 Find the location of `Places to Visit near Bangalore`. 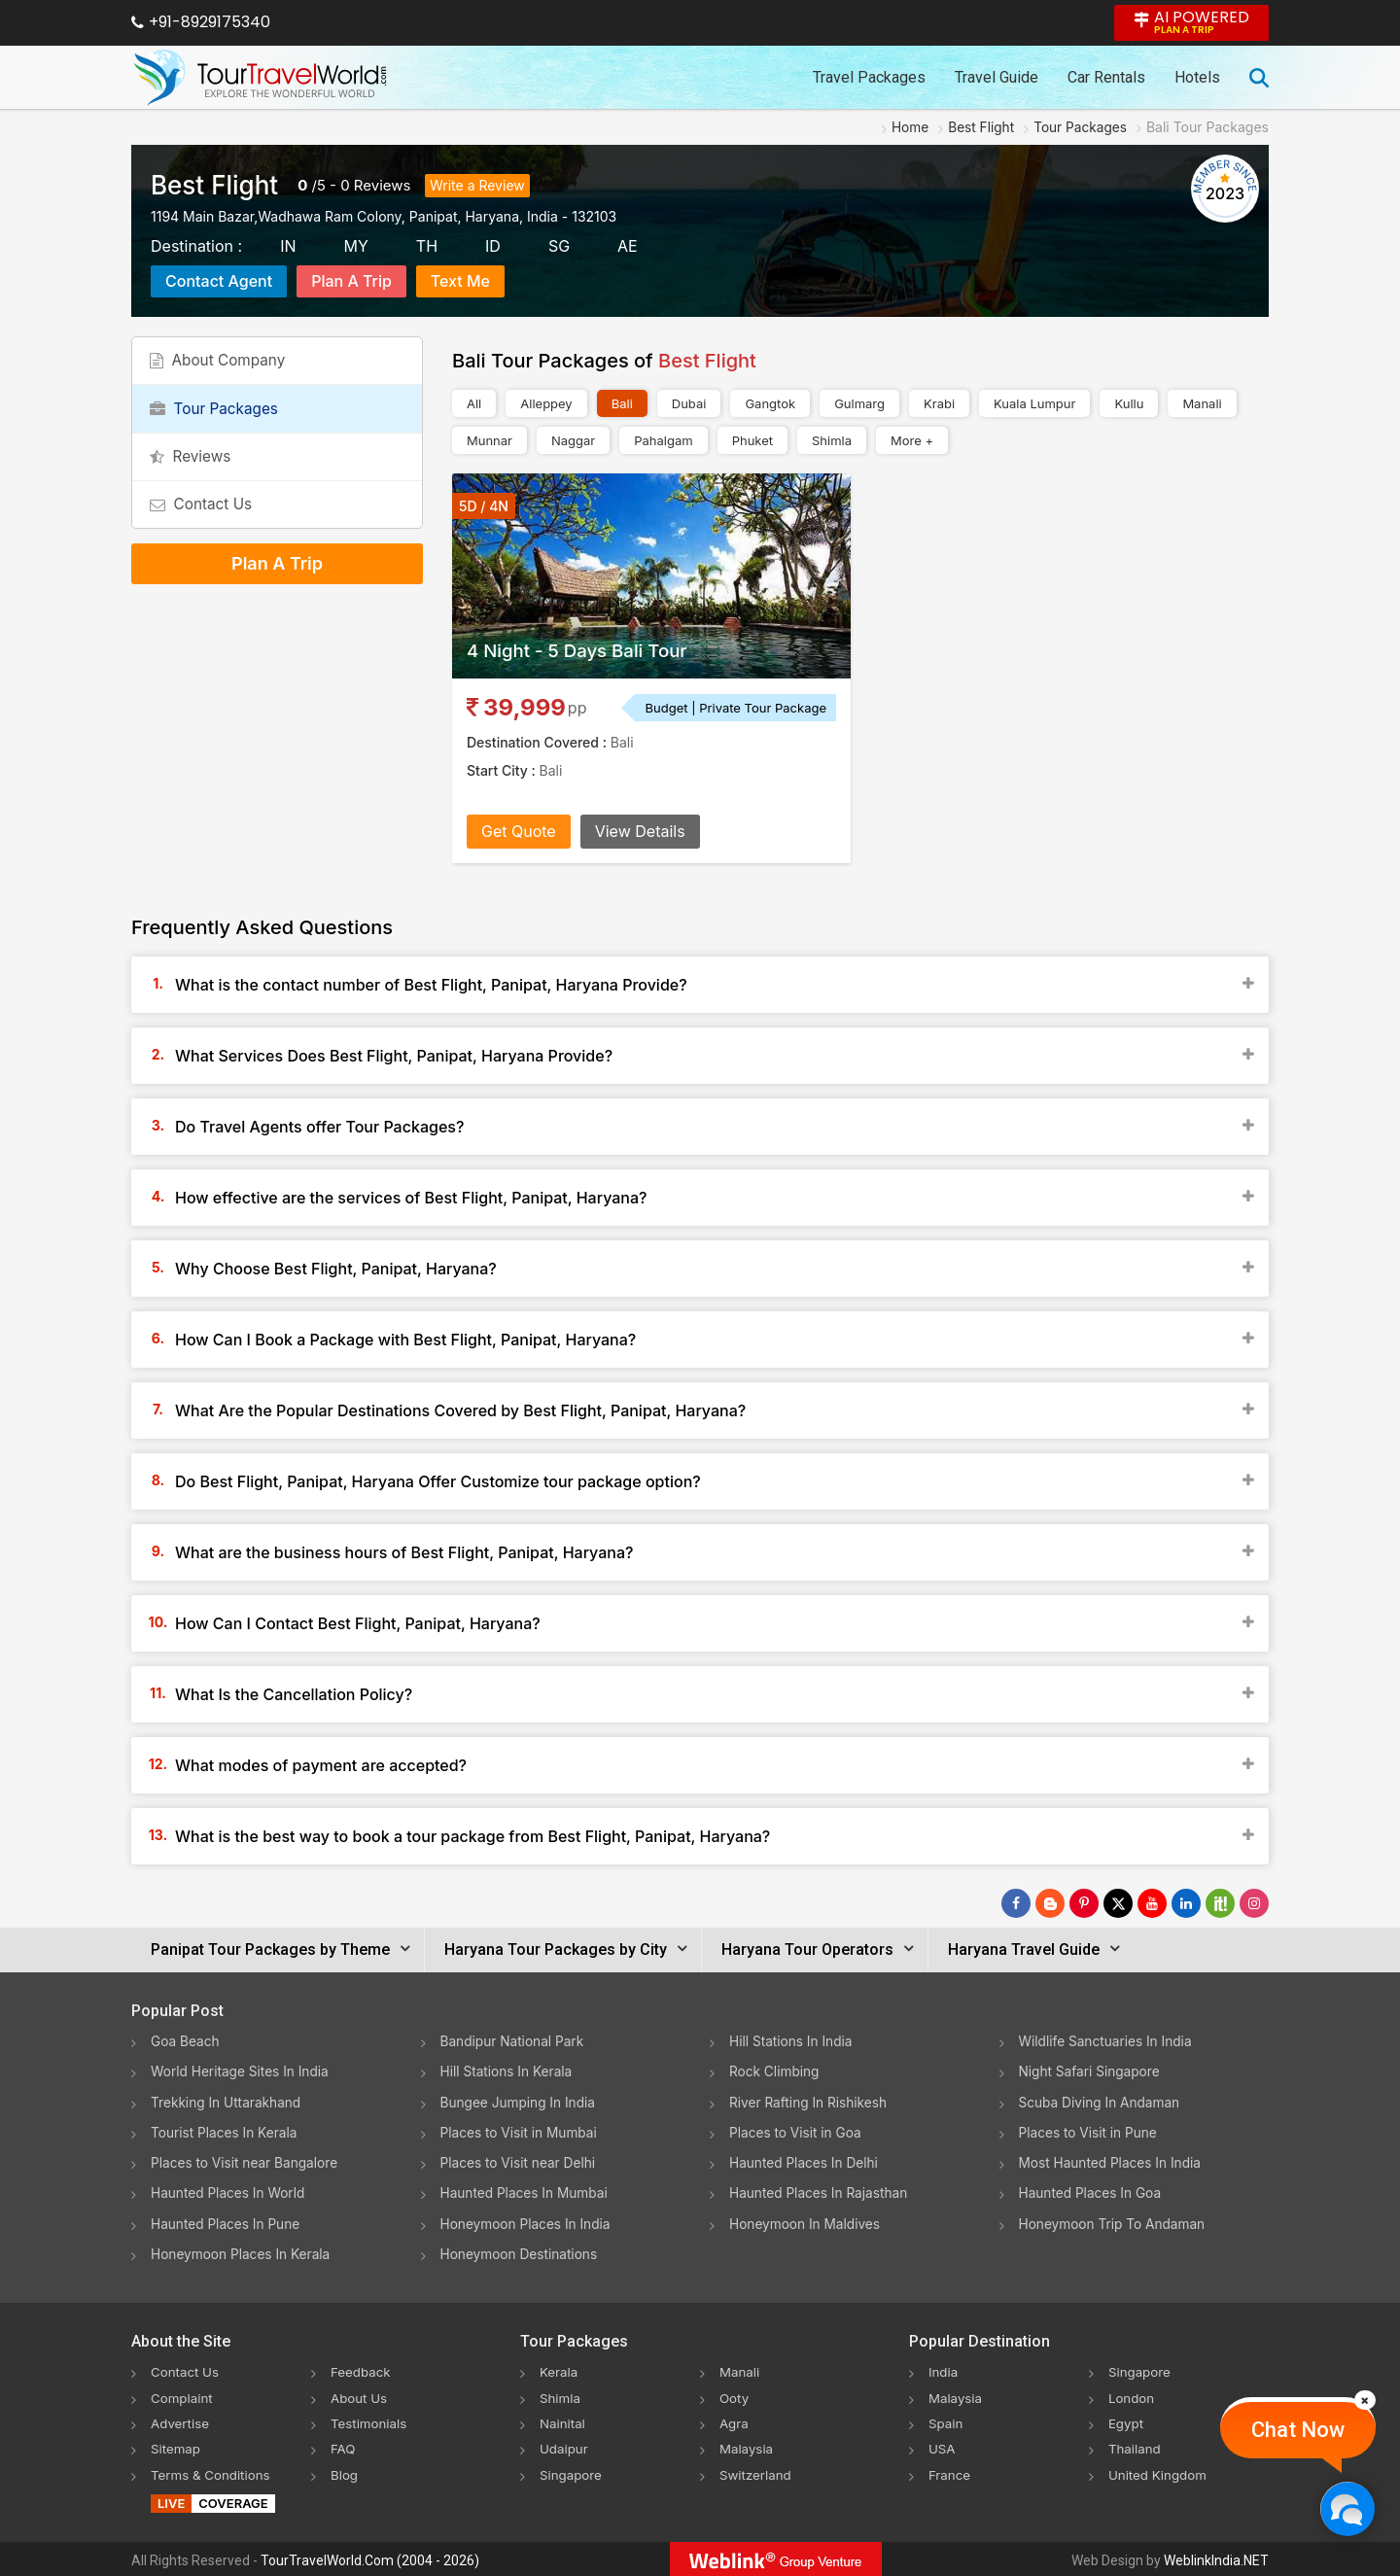

Places to Visit near Bangalore is located at coordinates (246, 2161).